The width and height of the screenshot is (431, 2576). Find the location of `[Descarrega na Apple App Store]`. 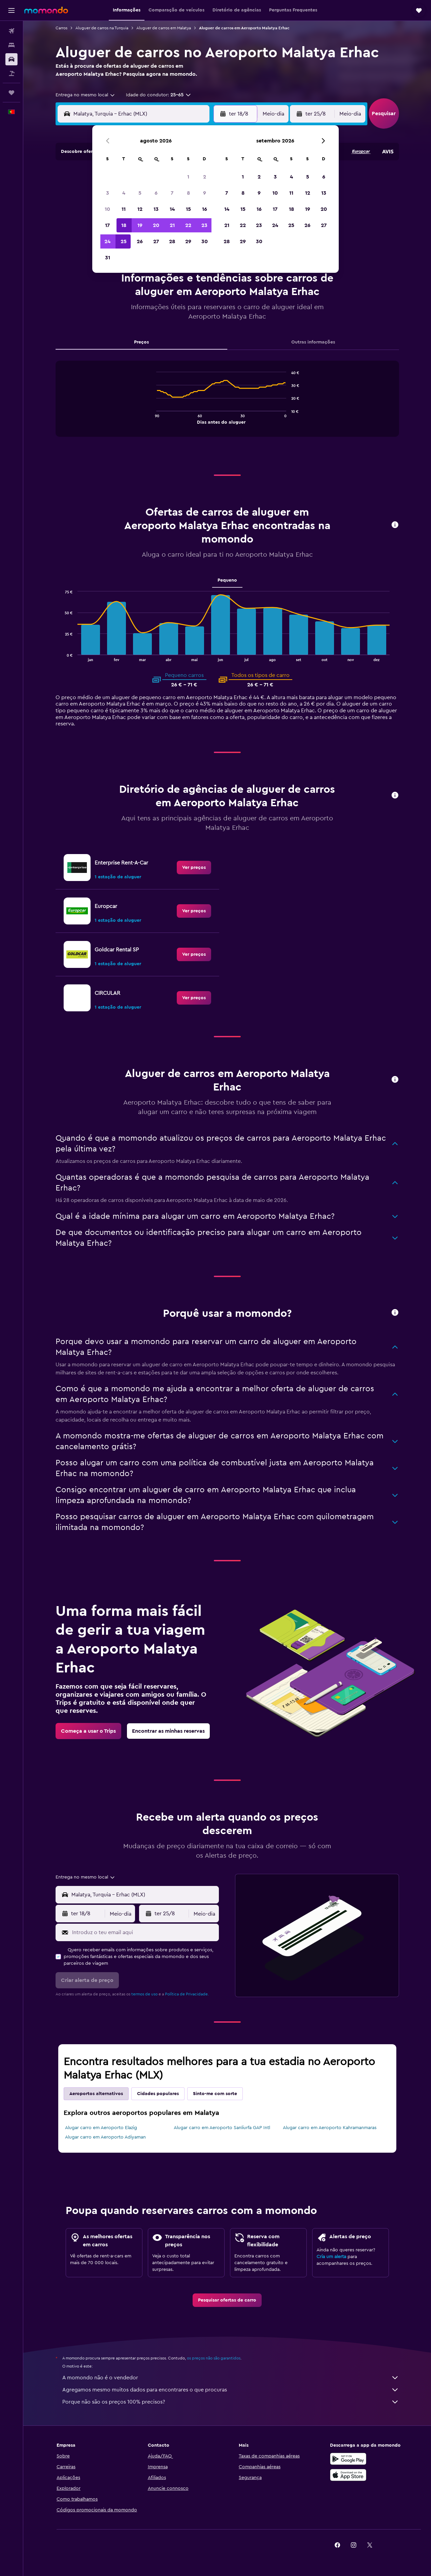

[Descarrega na Apple App Store] is located at coordinates (348, 2475).